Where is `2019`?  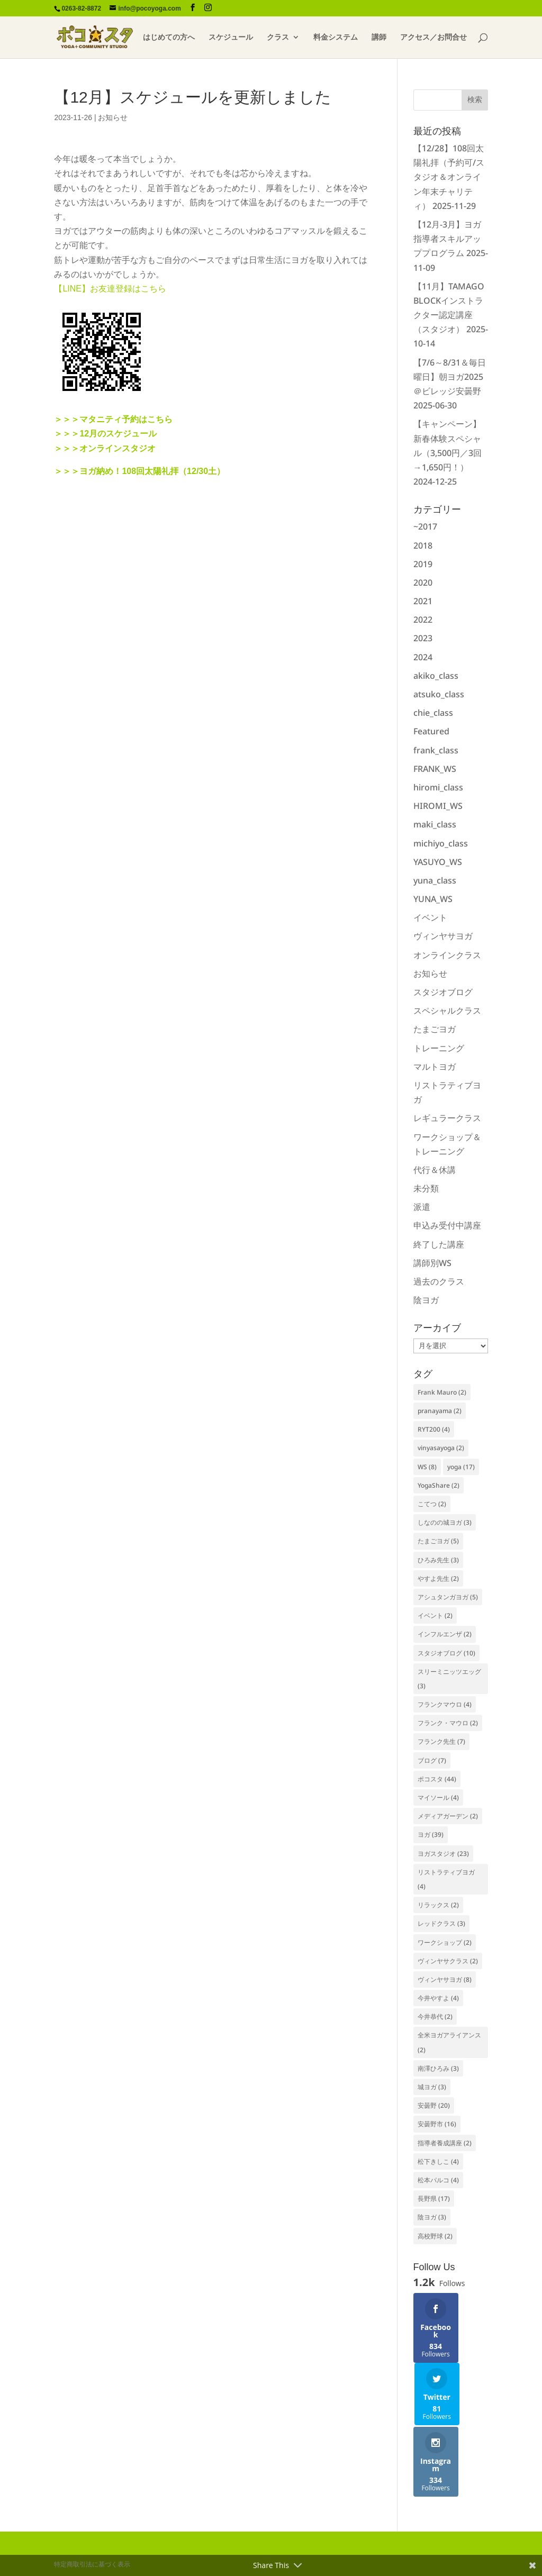 2019 is located at coordinates (422, 564).